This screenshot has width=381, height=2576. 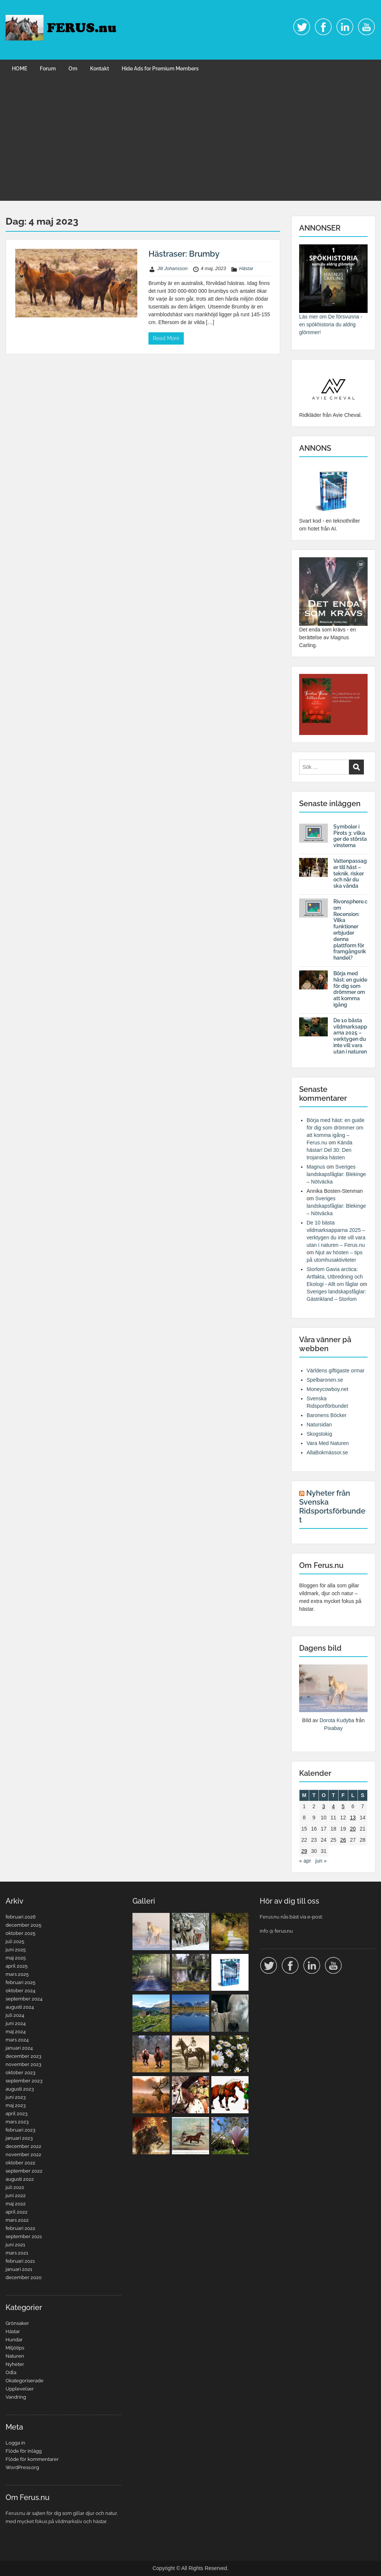 I want to click on november 2023, so click(x=23, y=2064).